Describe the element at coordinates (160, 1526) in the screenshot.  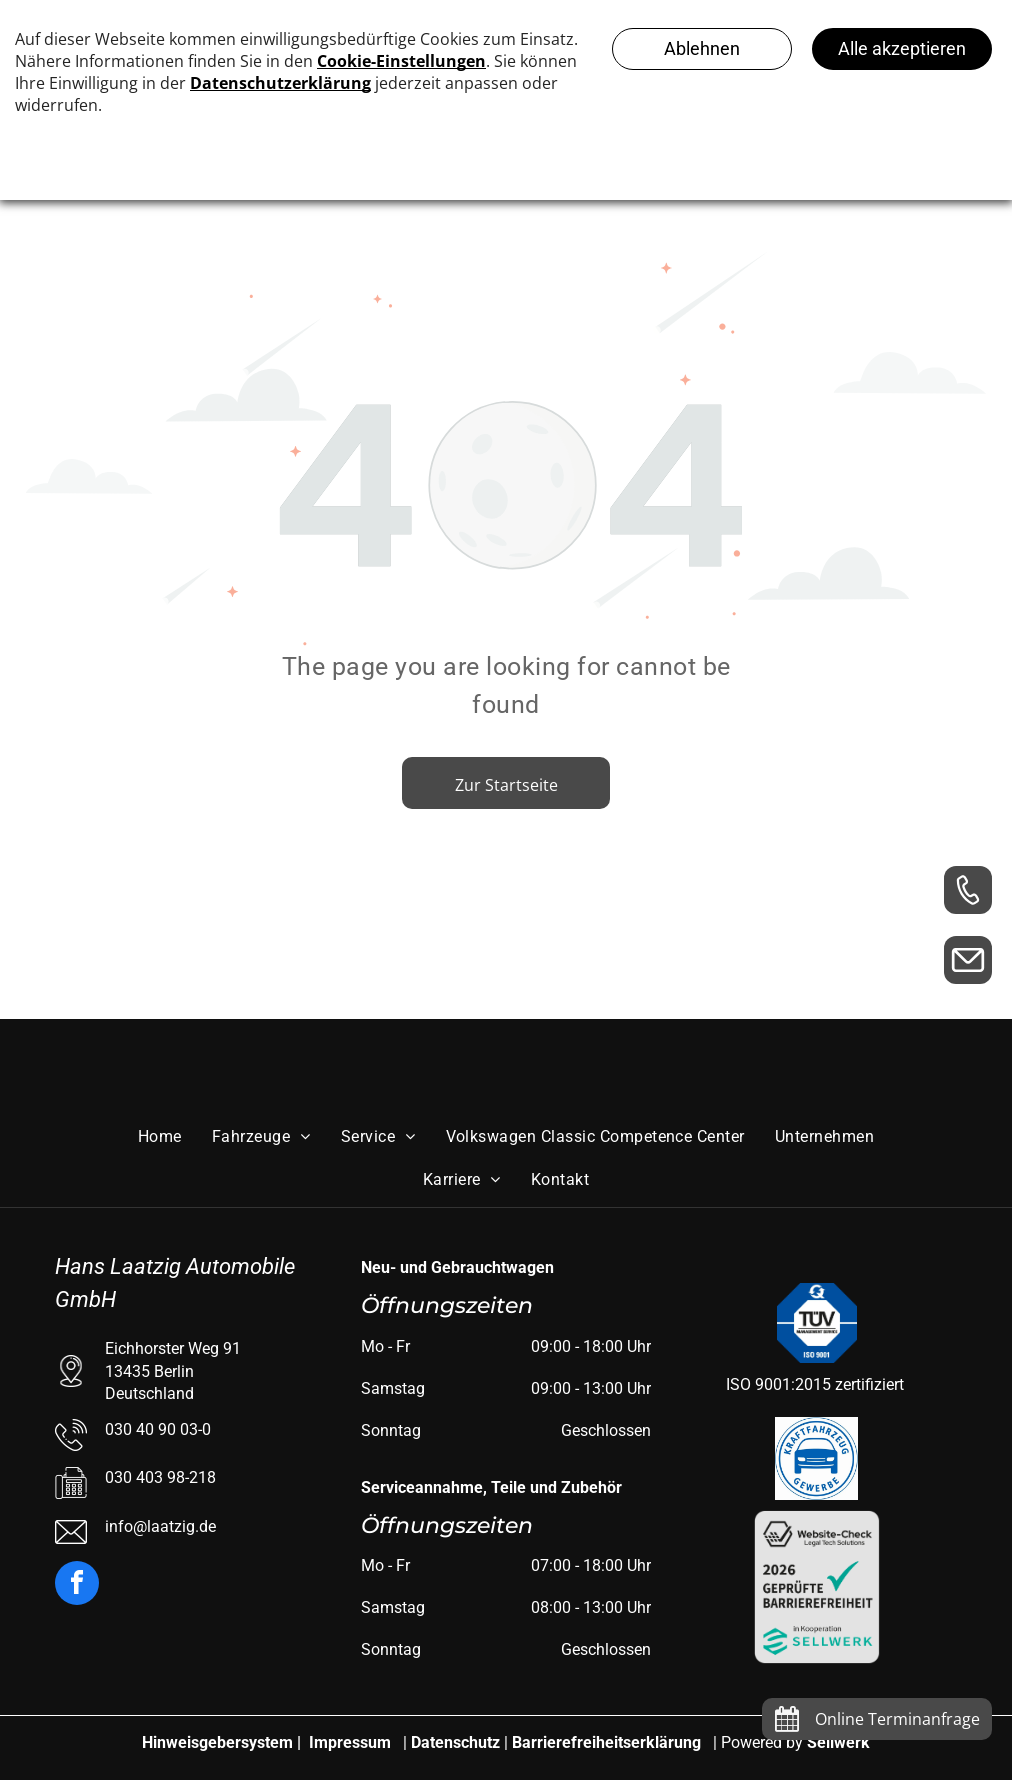
I see `info@laatzig.de` at that location.